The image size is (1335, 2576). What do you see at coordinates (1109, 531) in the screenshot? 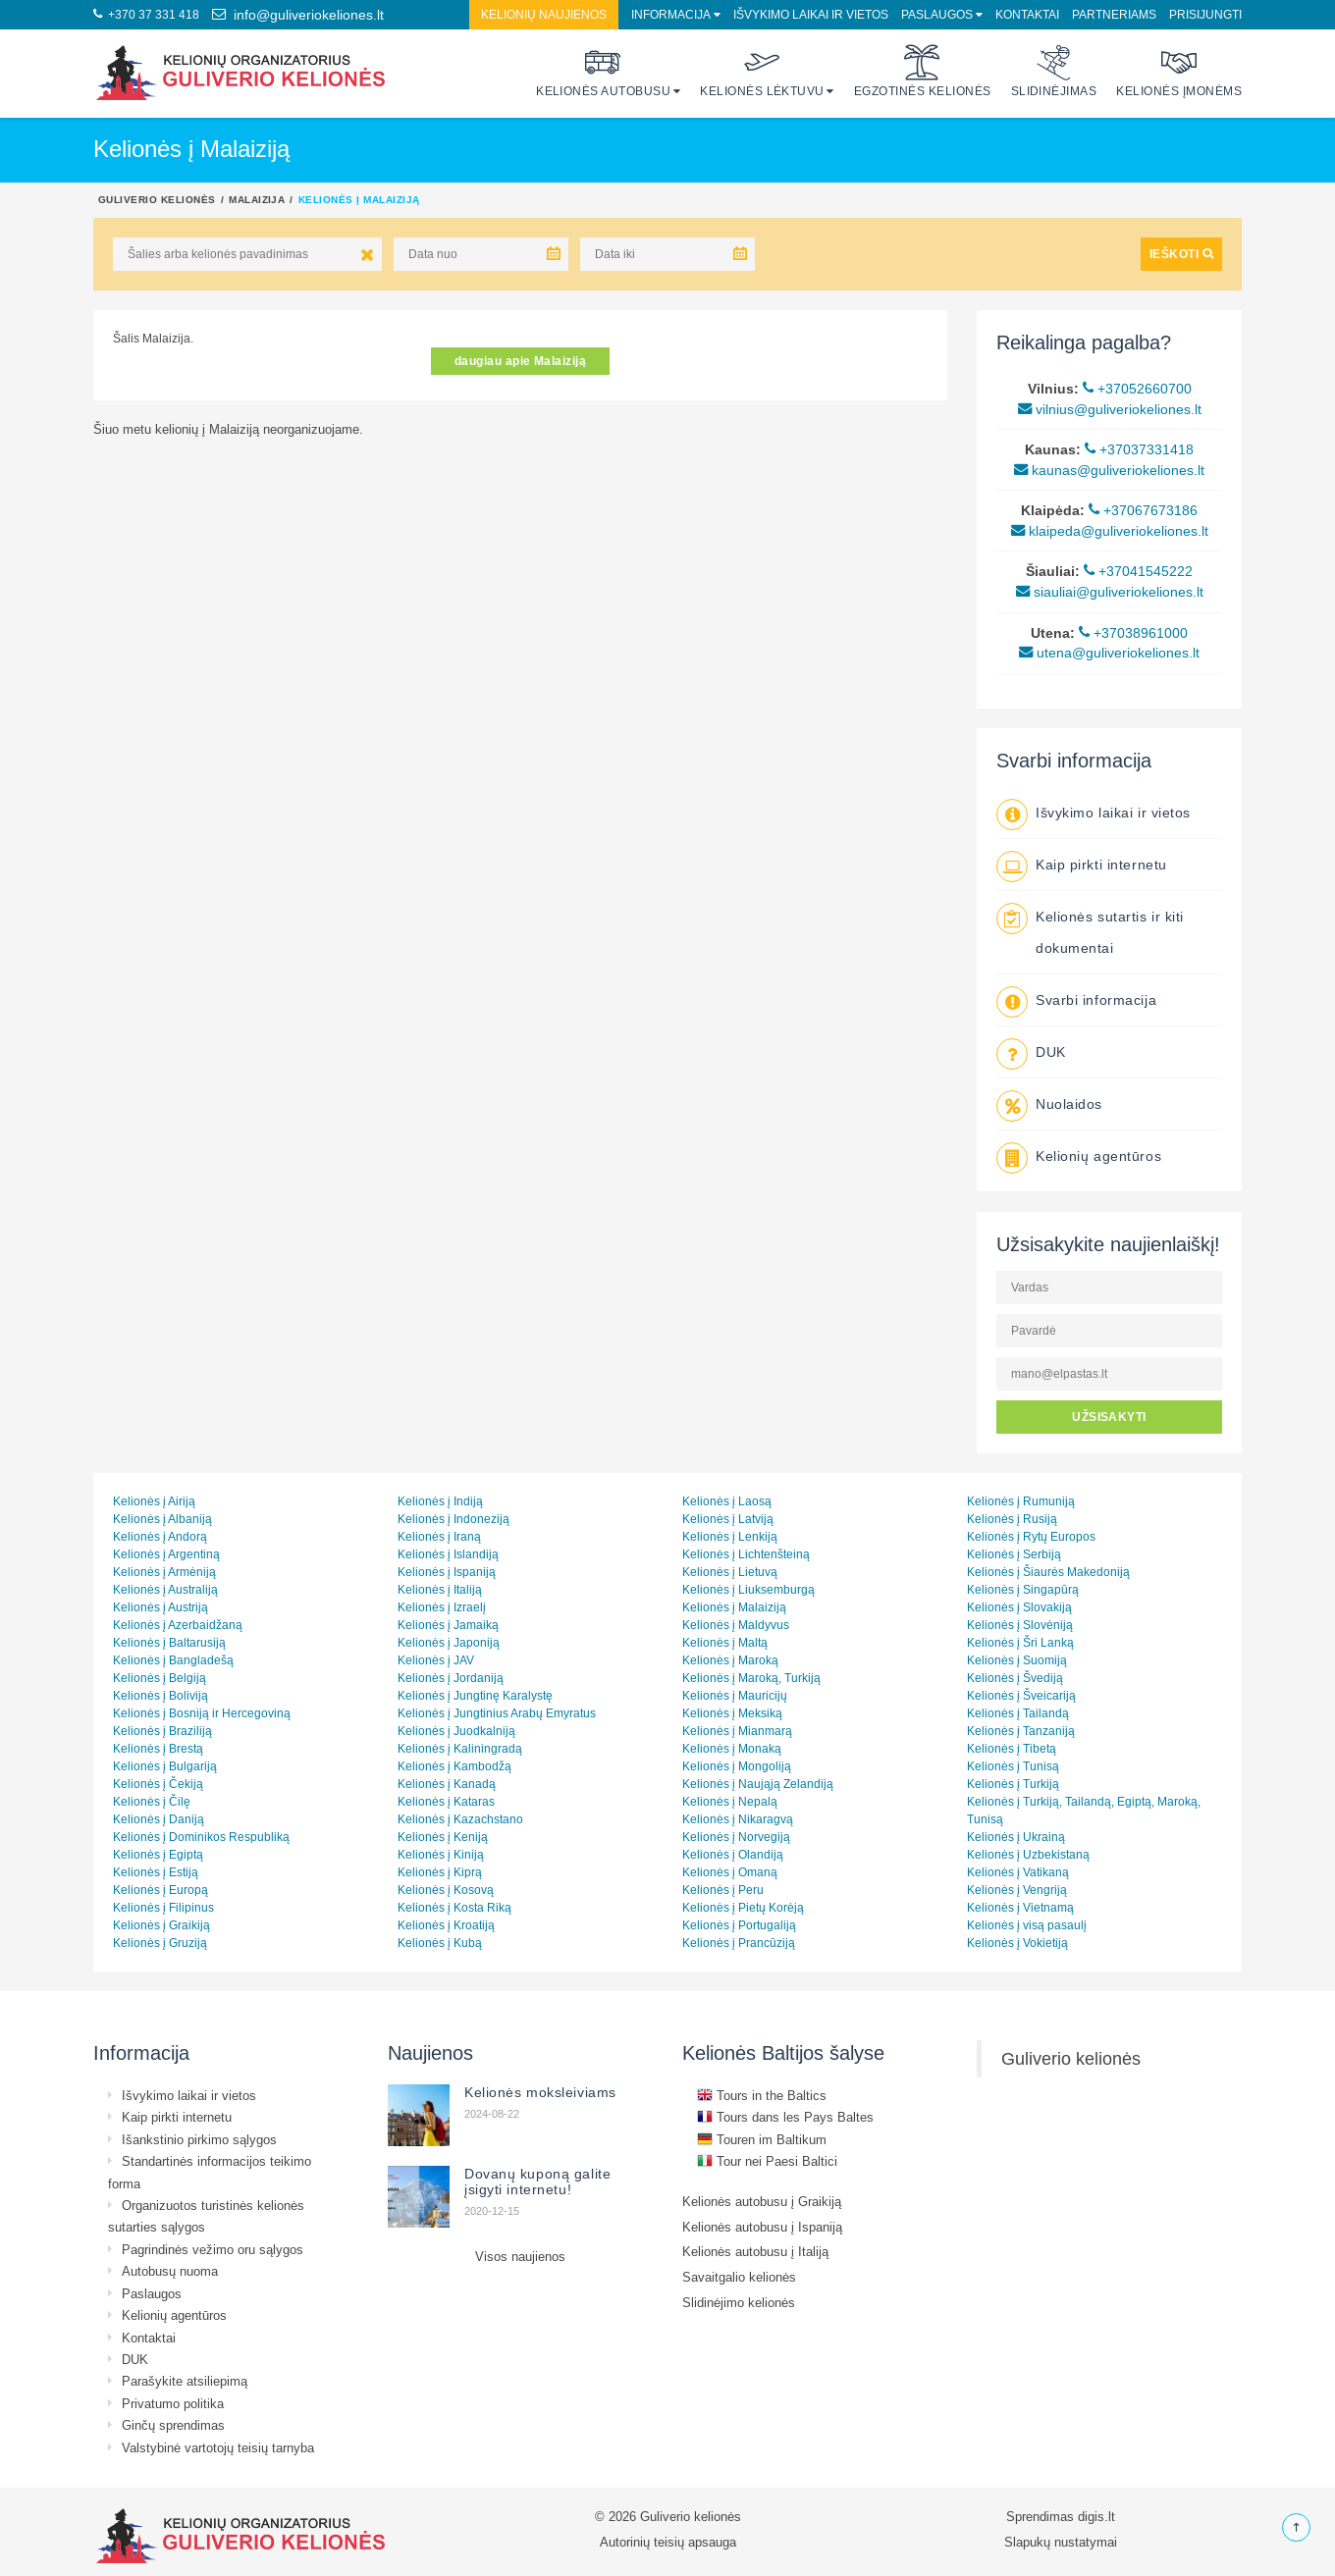
I see `klaipeda@guliveriokeliones.lt` at bounding box center [1109, 531].